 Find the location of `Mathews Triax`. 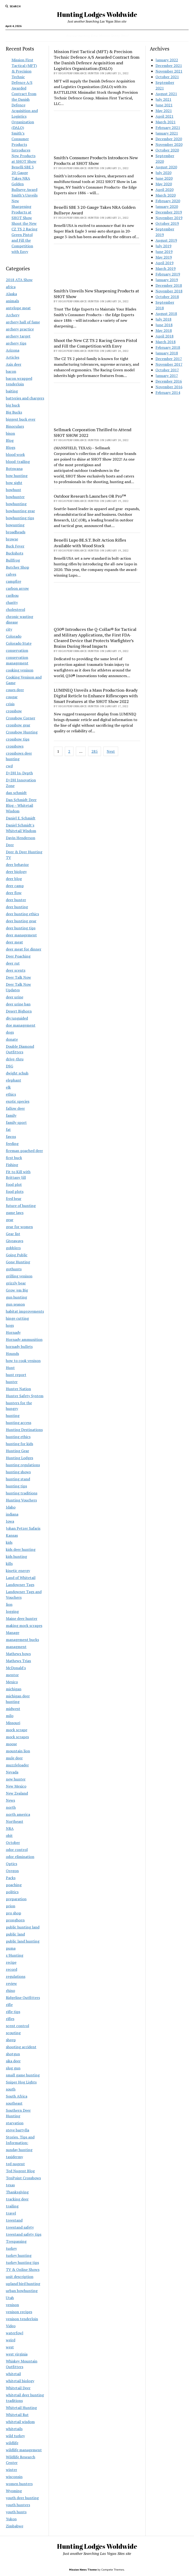

Mathews Triax is located at coordinates (18, 1660).